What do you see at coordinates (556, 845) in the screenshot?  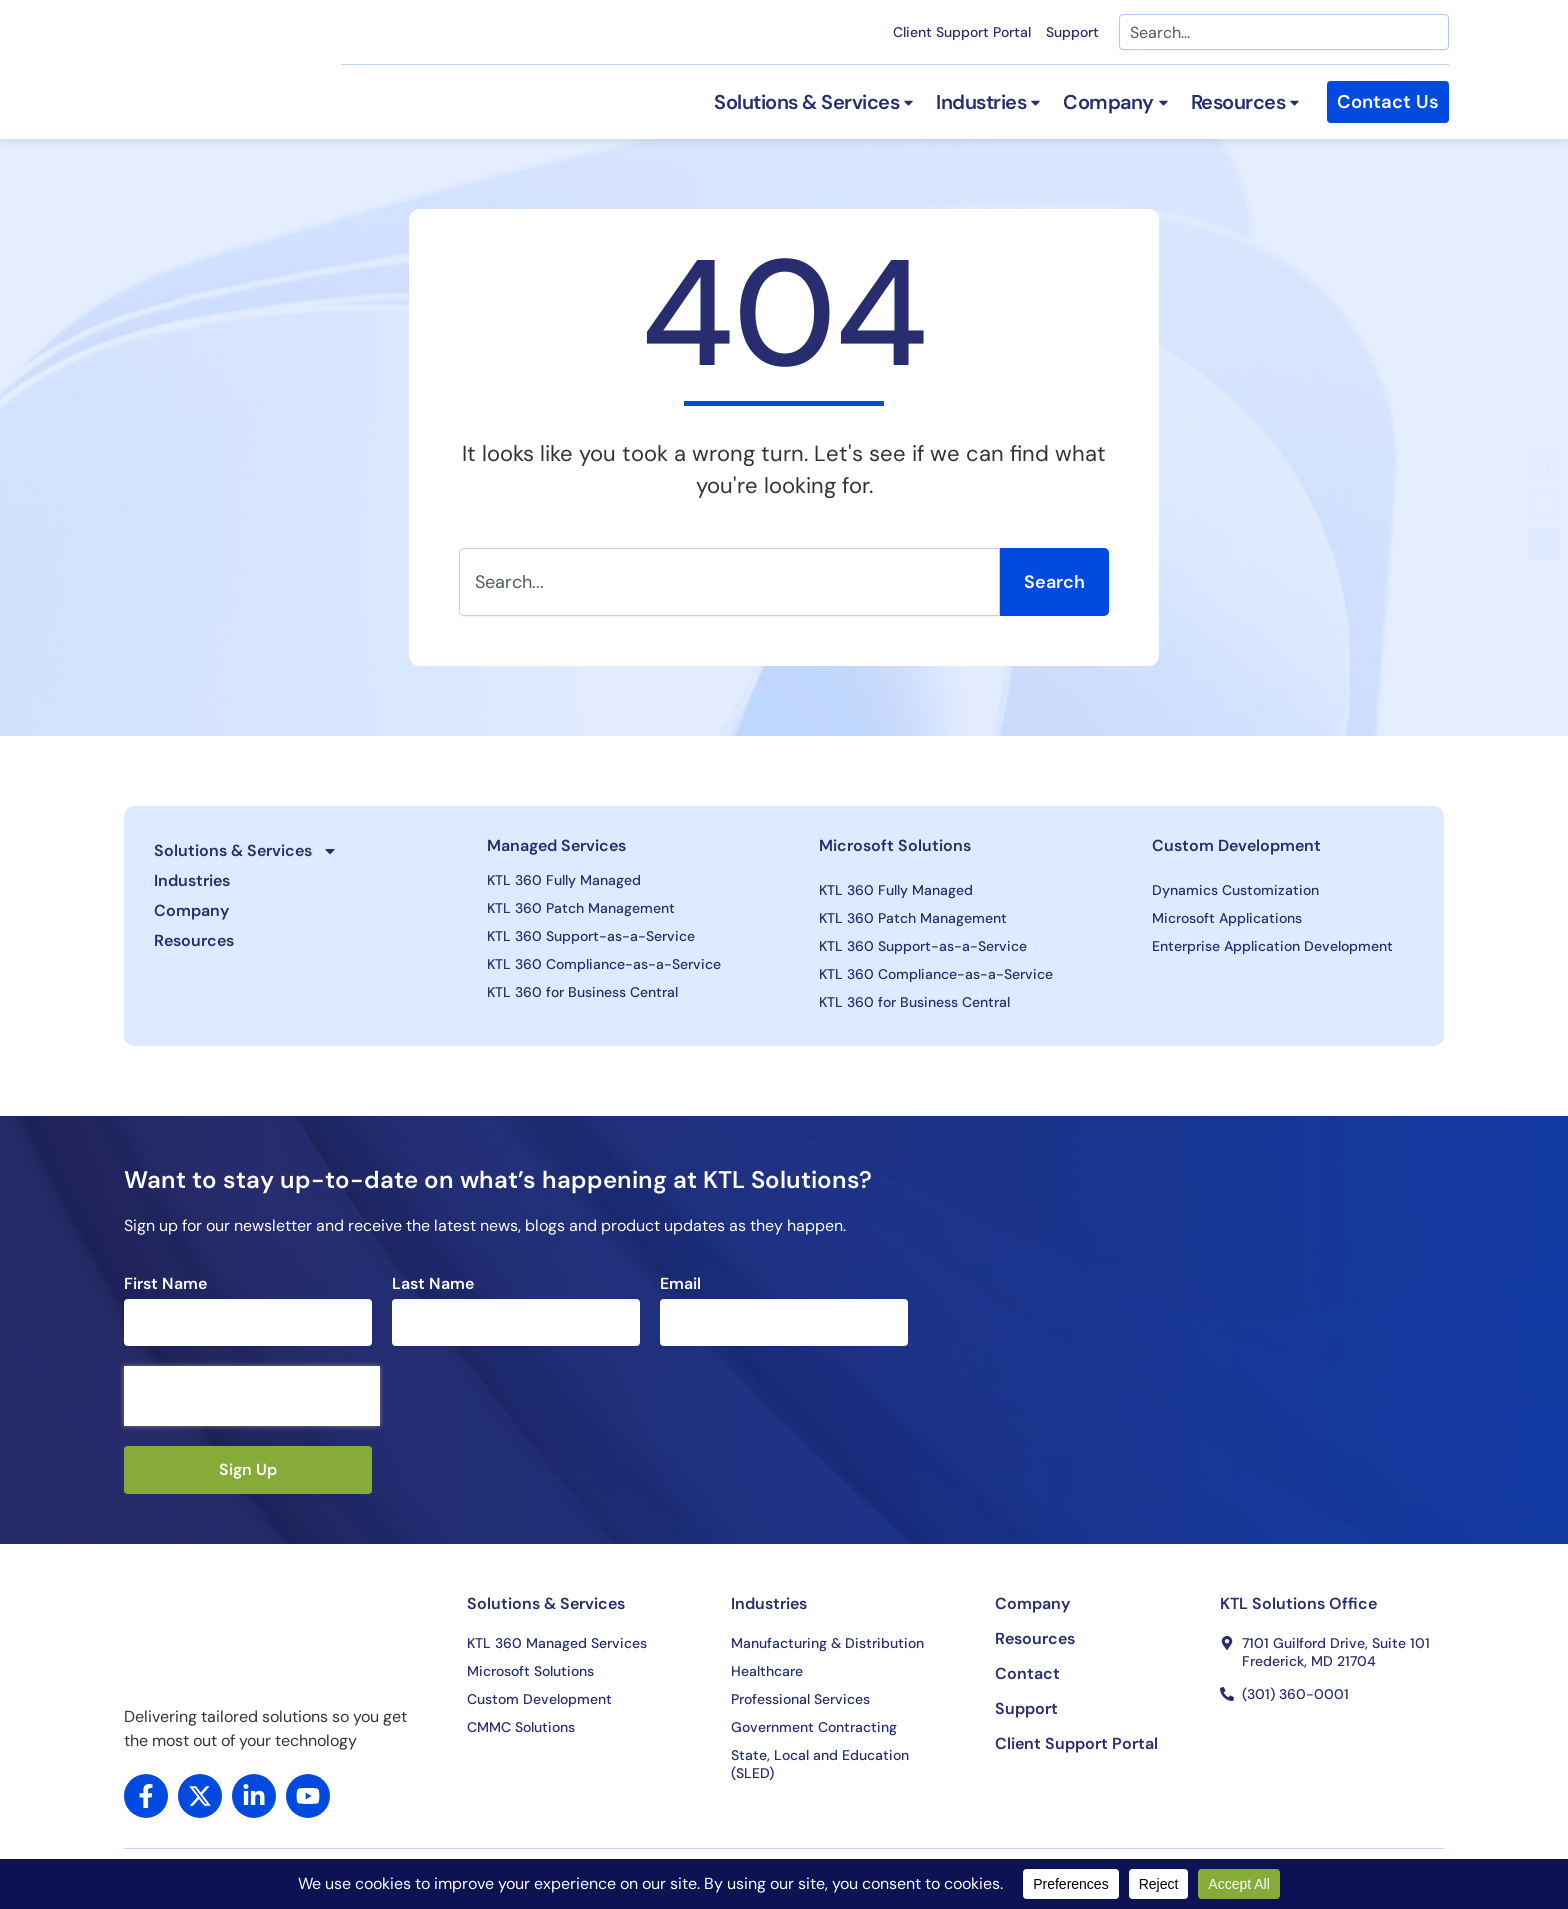 I see `Managed Services` at bounding box center [556, 845].